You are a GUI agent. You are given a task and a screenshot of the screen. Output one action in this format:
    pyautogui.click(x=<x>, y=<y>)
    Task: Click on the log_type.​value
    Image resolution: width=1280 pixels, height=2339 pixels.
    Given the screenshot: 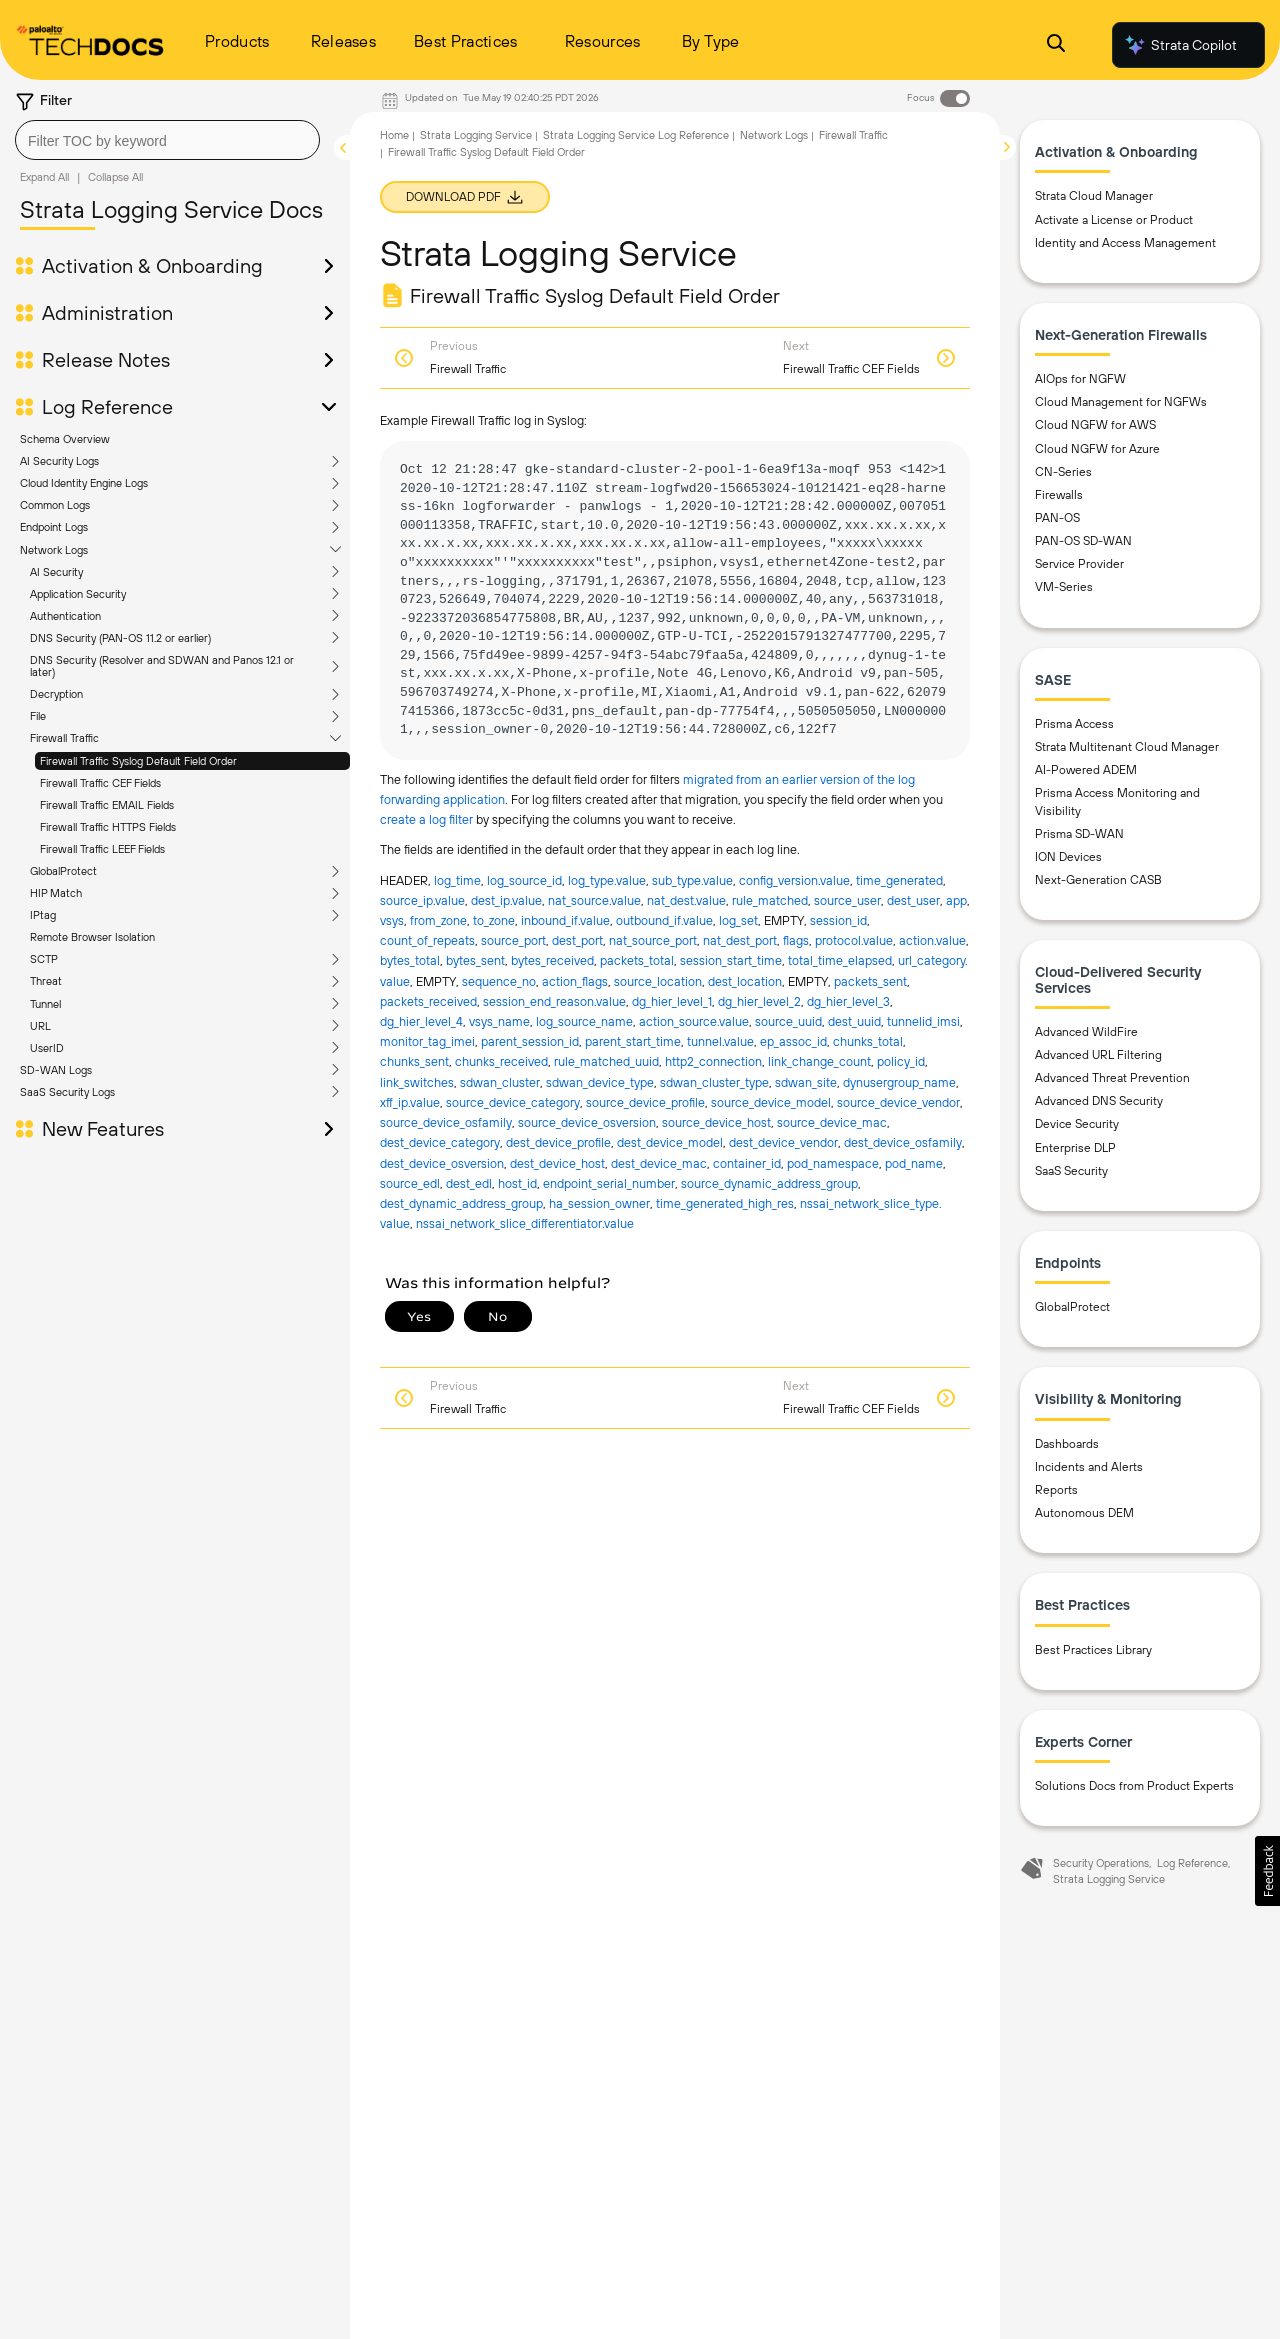 What is the action you would take?
    pyautogui.click(x=607, y=880)
    